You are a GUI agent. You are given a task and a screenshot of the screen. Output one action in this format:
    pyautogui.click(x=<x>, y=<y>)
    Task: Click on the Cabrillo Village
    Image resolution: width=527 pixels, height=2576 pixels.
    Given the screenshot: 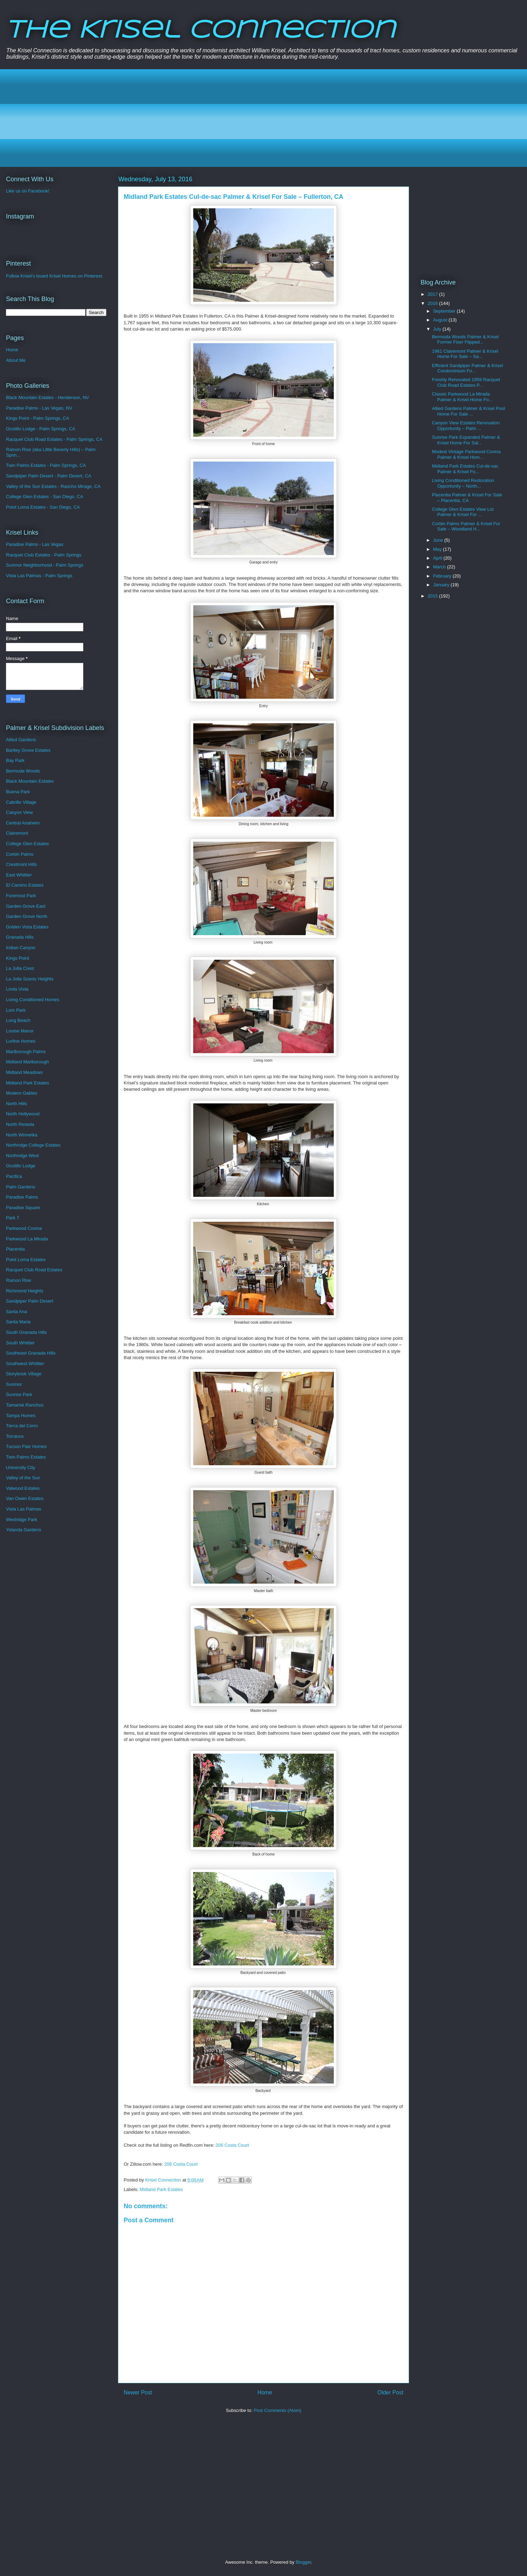 What is the action you would take?
    pyautogui.click(x=21, y=802)
    